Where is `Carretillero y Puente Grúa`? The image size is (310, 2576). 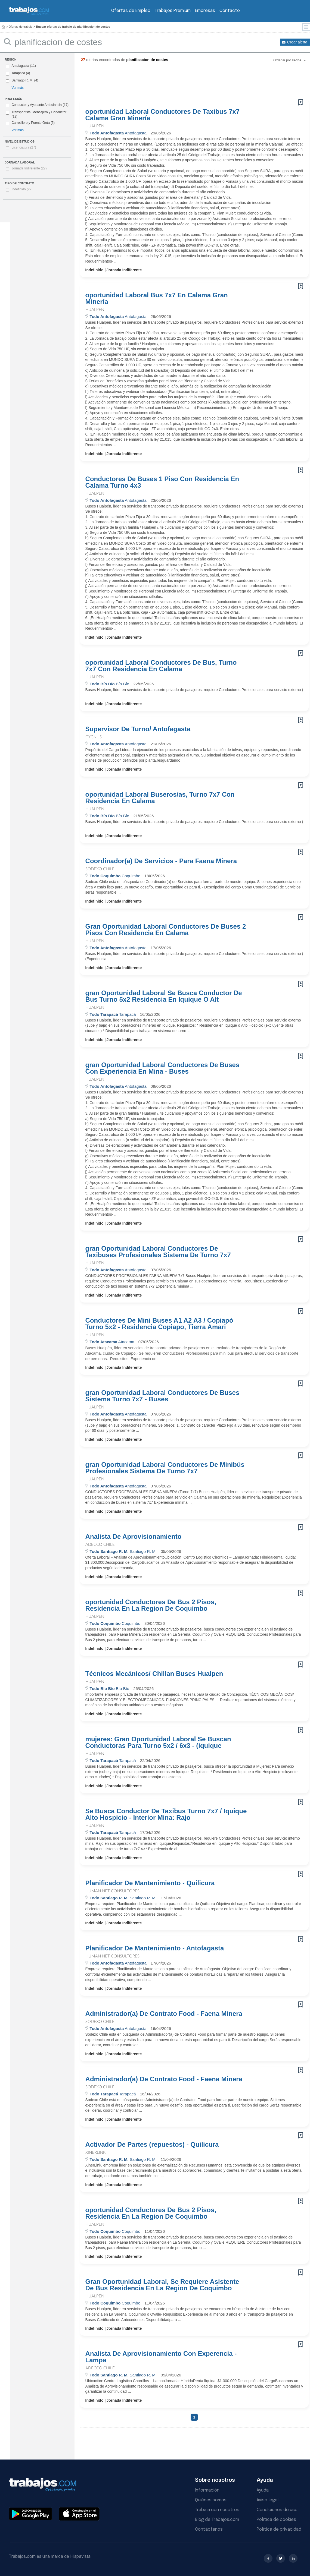 Carretillero y Puente Grúa is located at coordinates (30, 123).